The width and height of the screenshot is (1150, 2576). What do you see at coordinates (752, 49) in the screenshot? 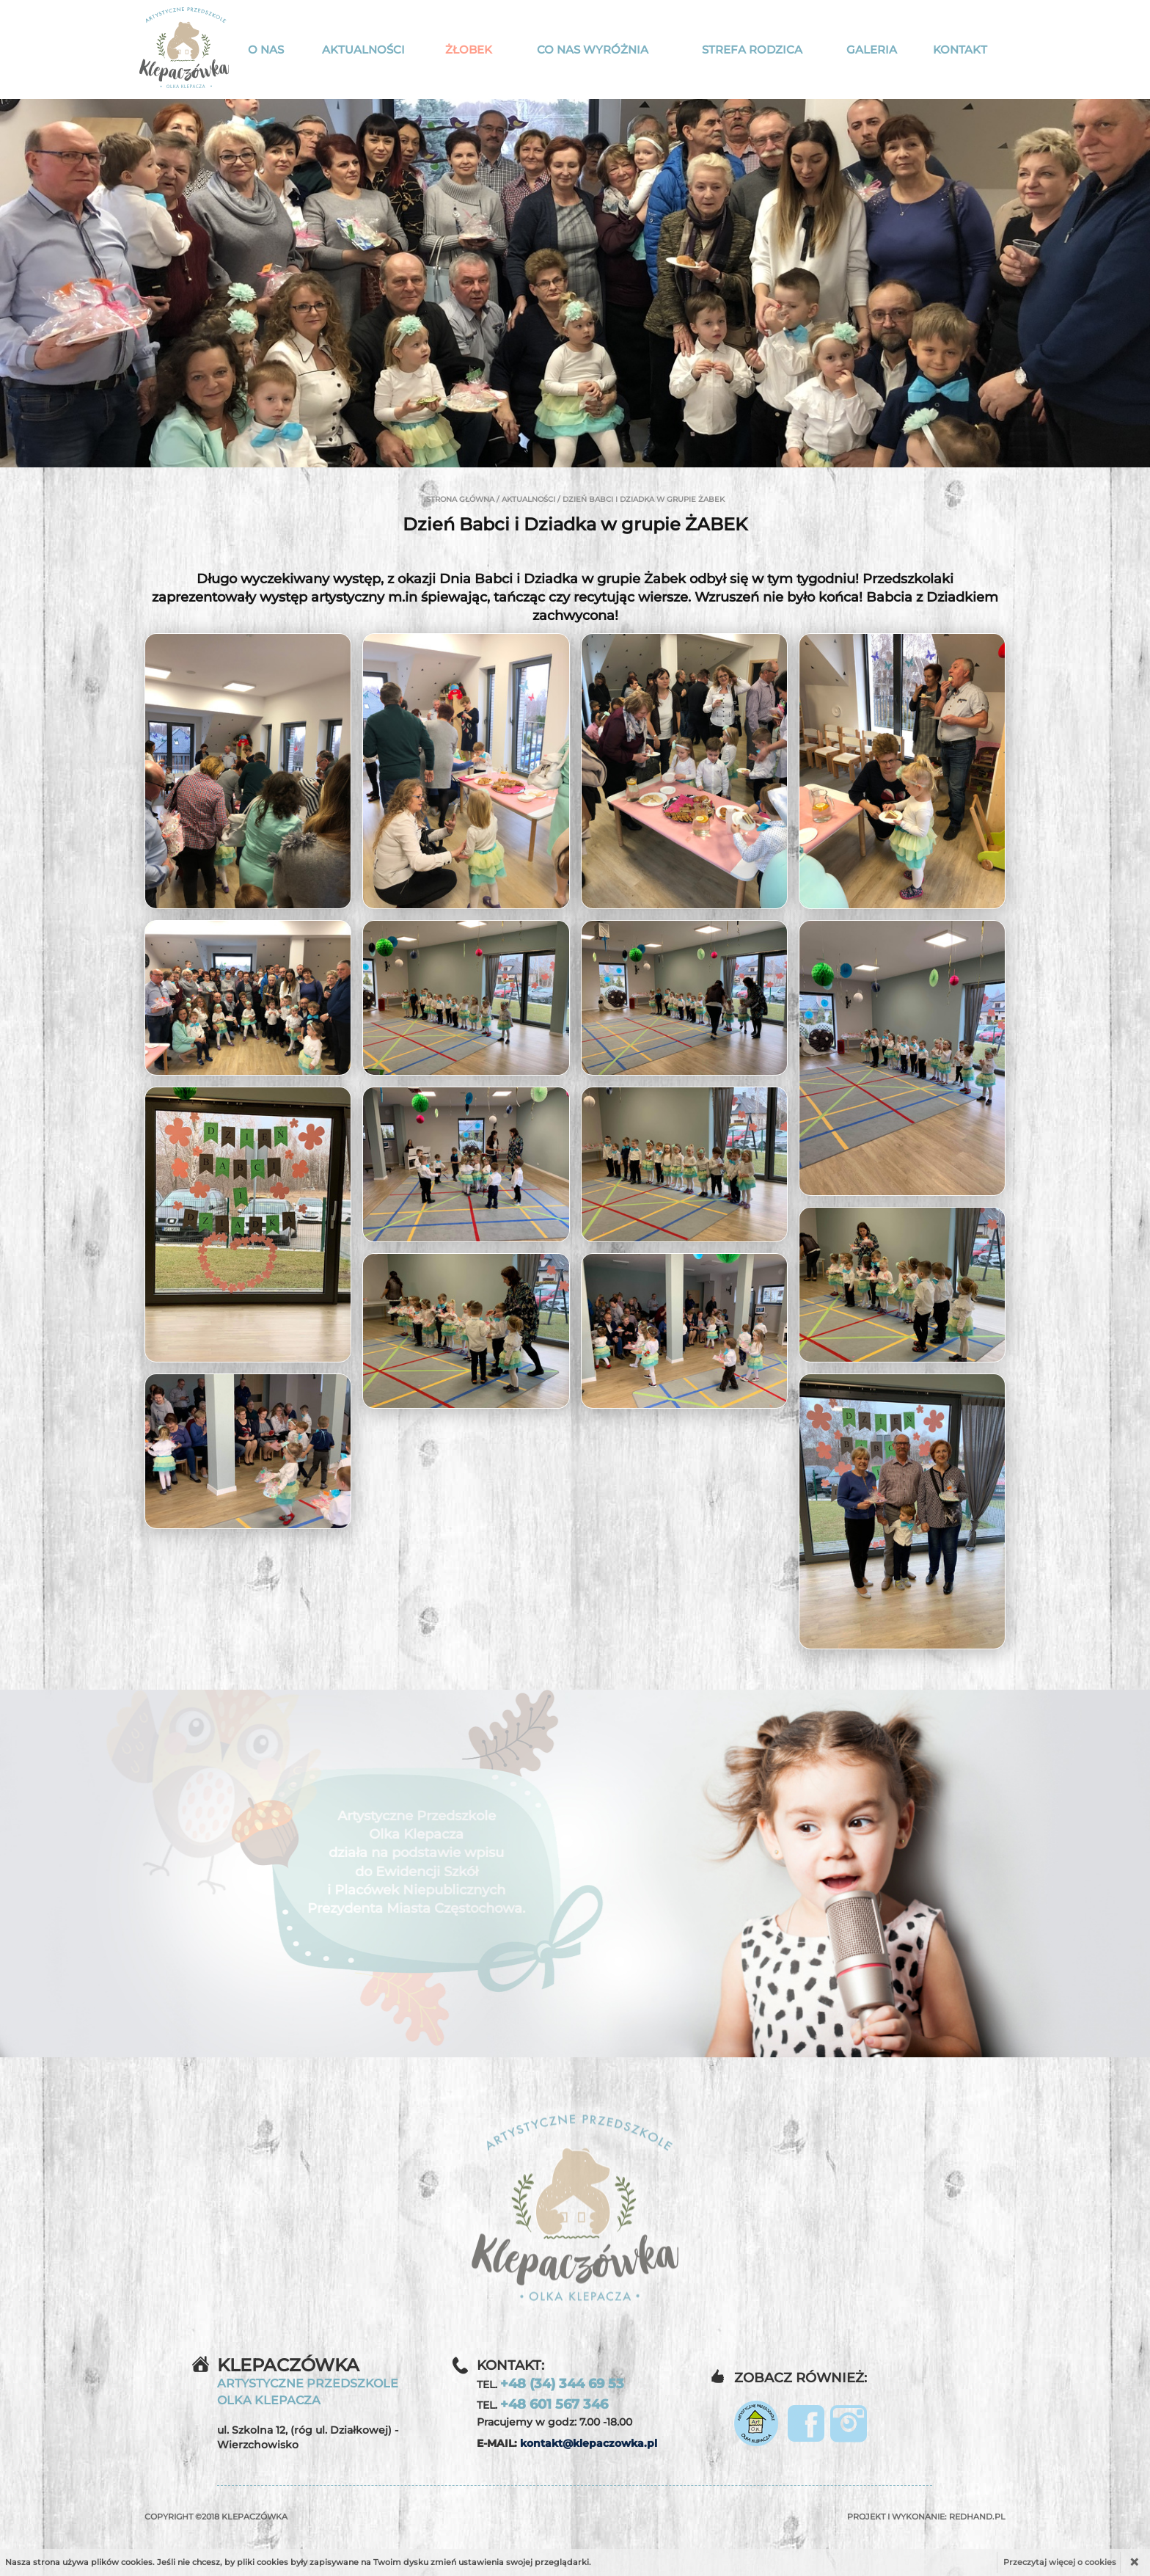
I see `Strefa rodzica` at bounding box center [752, 49].